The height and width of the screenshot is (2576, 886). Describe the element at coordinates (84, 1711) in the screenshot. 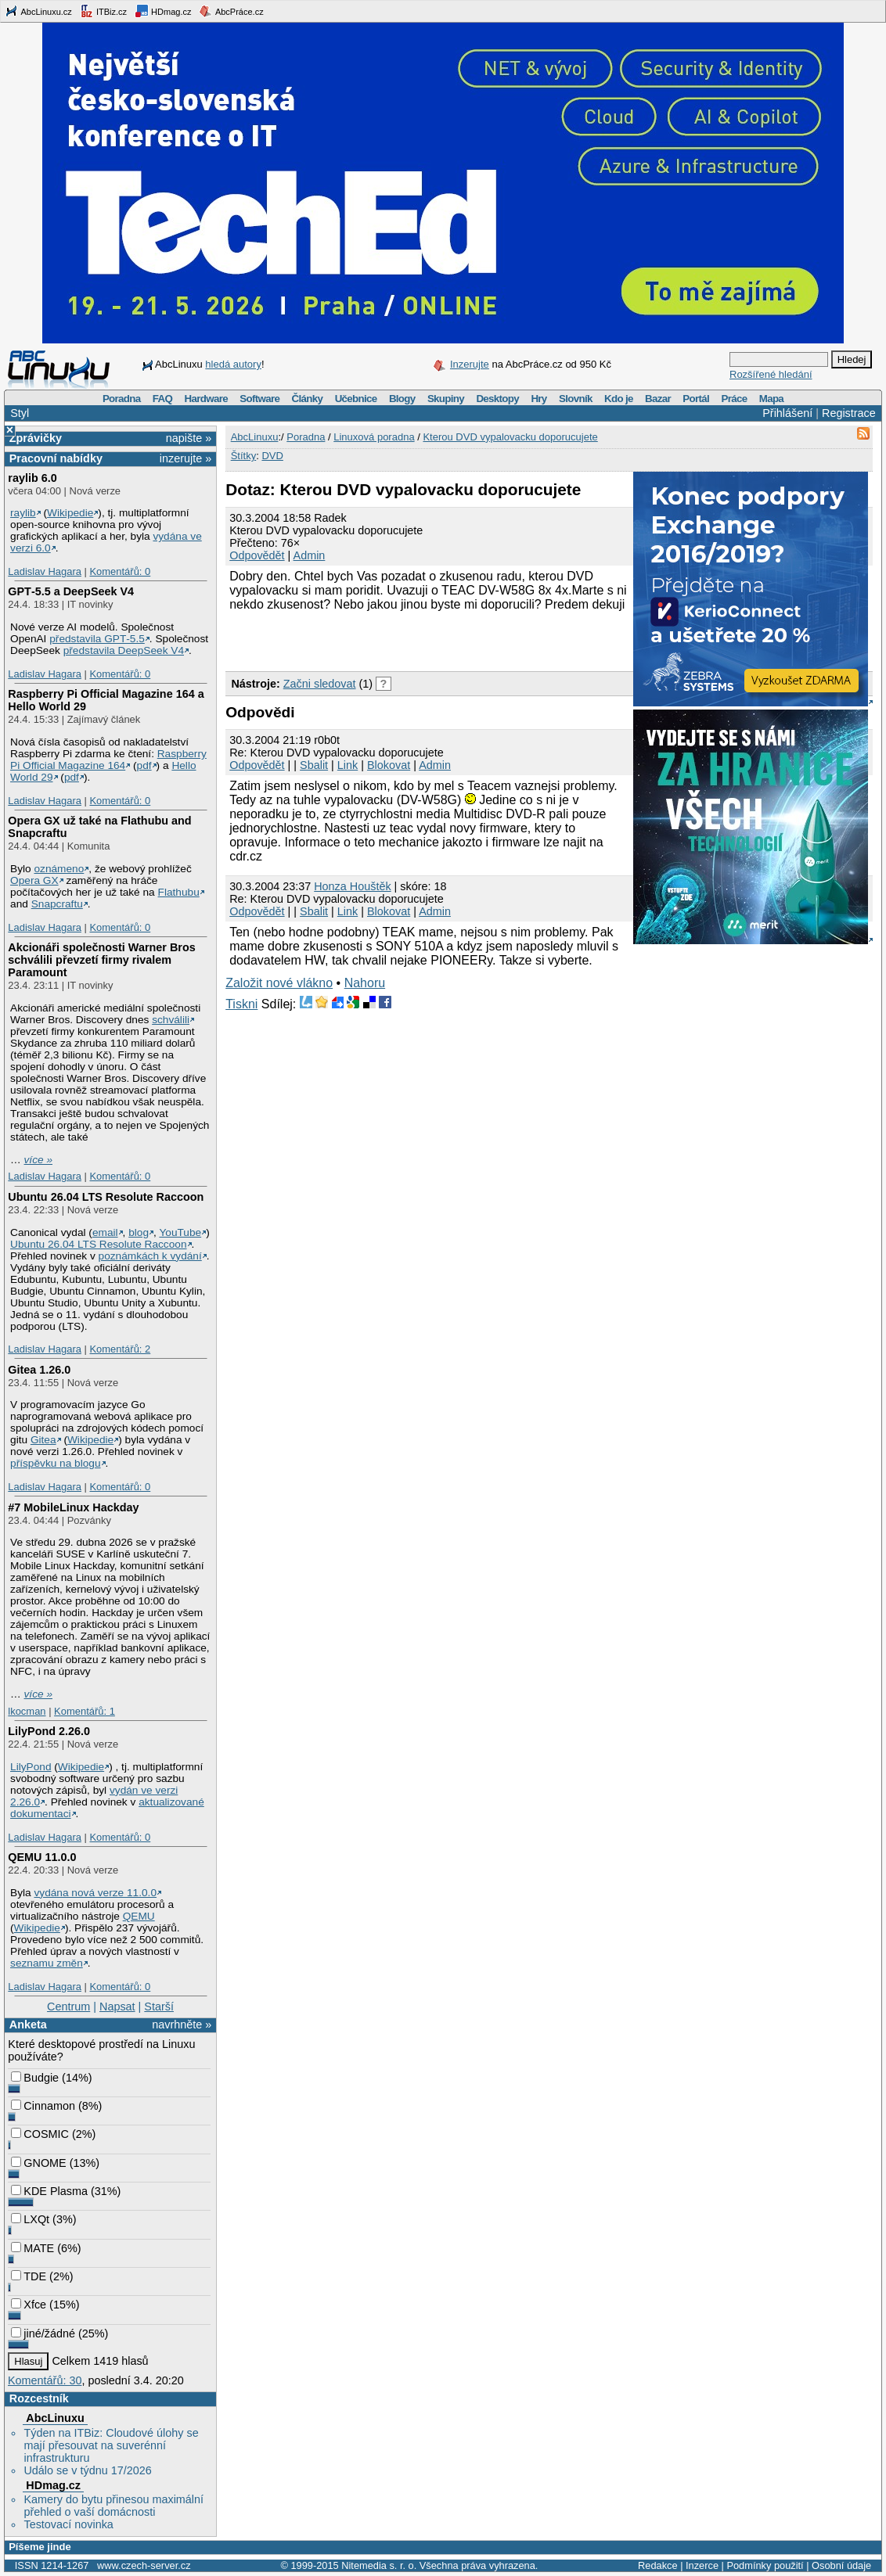

I see `Komentářů: 1` at that location.